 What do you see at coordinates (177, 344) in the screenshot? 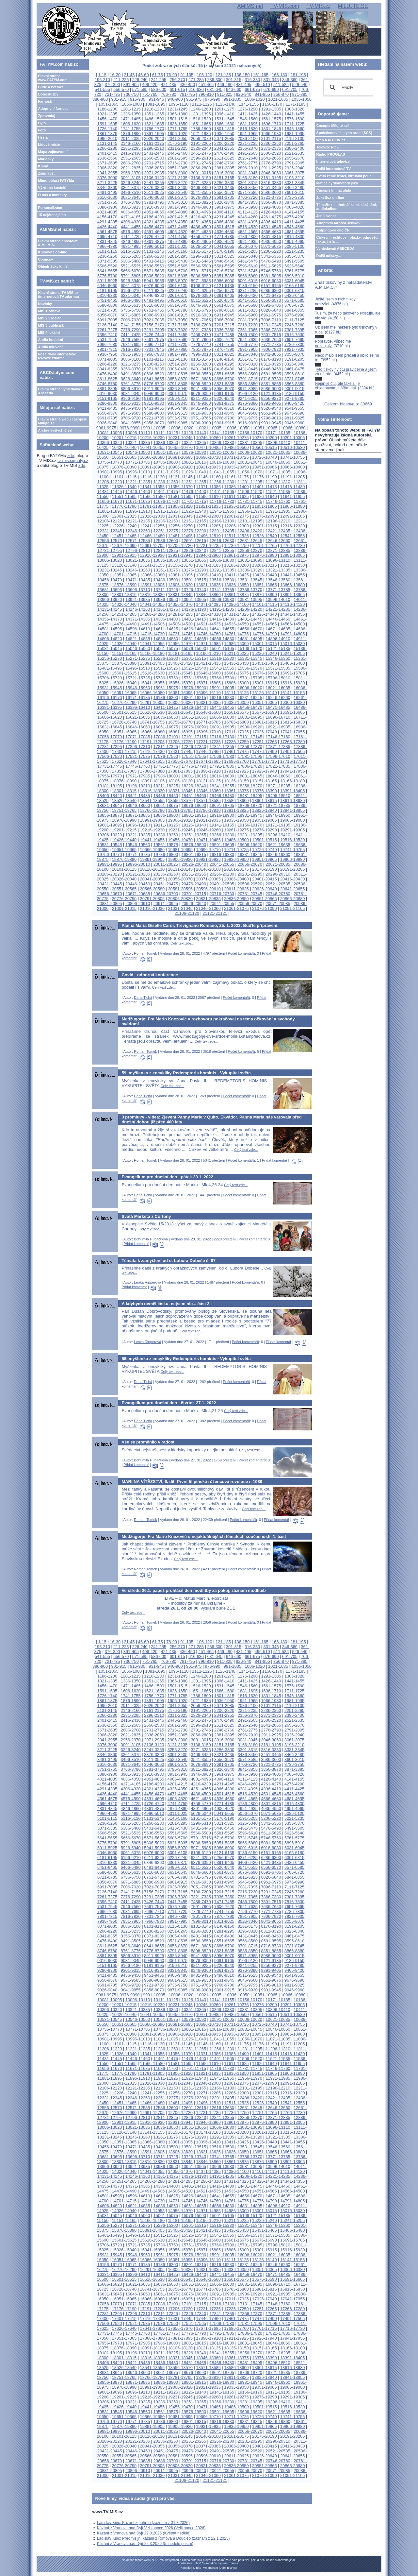
I see `7711-7725` at bounding box center [177, 344].